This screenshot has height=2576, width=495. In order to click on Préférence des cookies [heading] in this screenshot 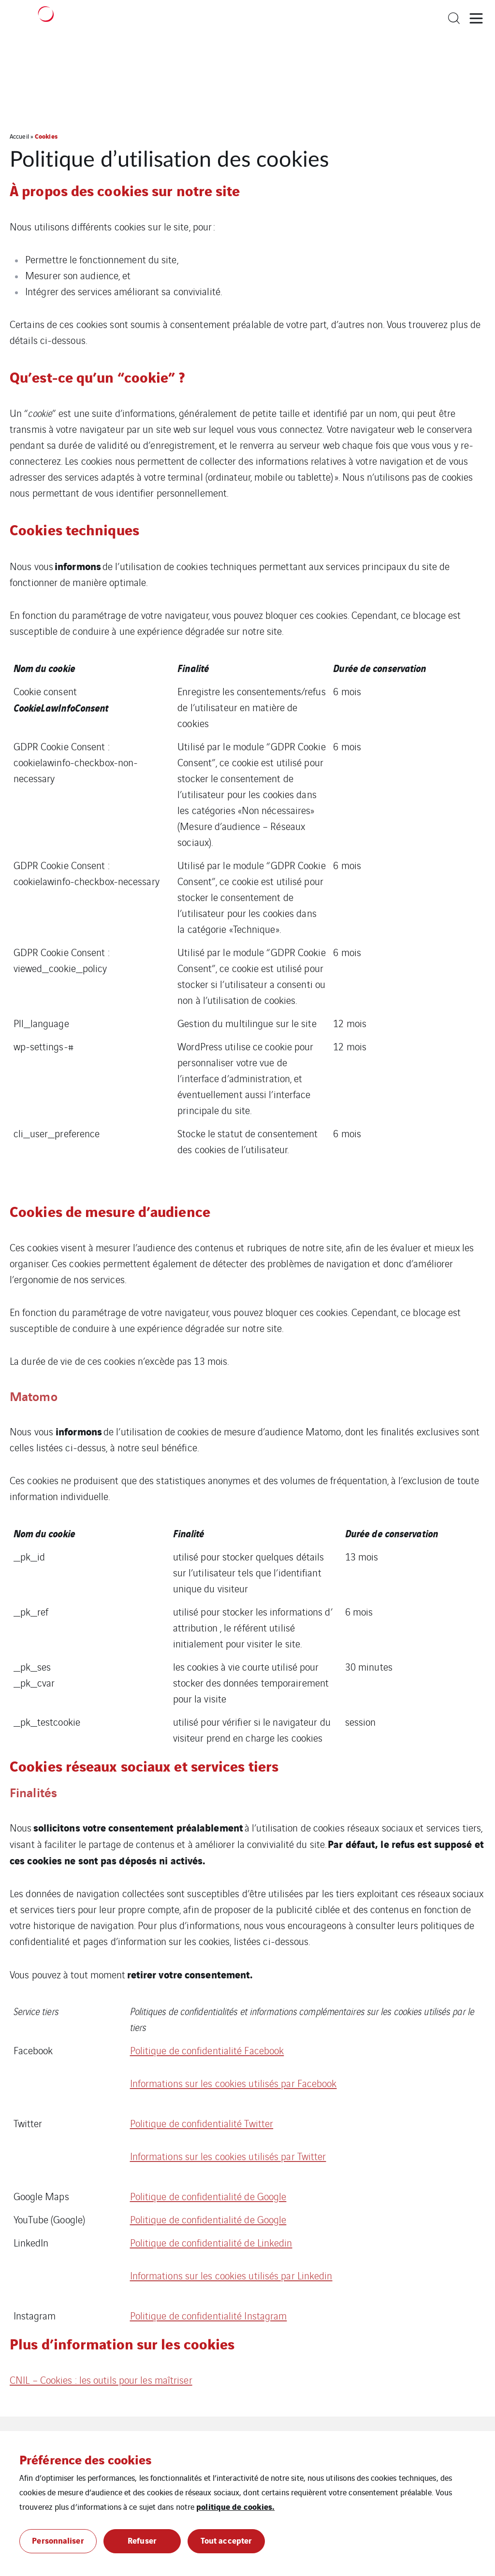, I will do `click(85, 2459)`.